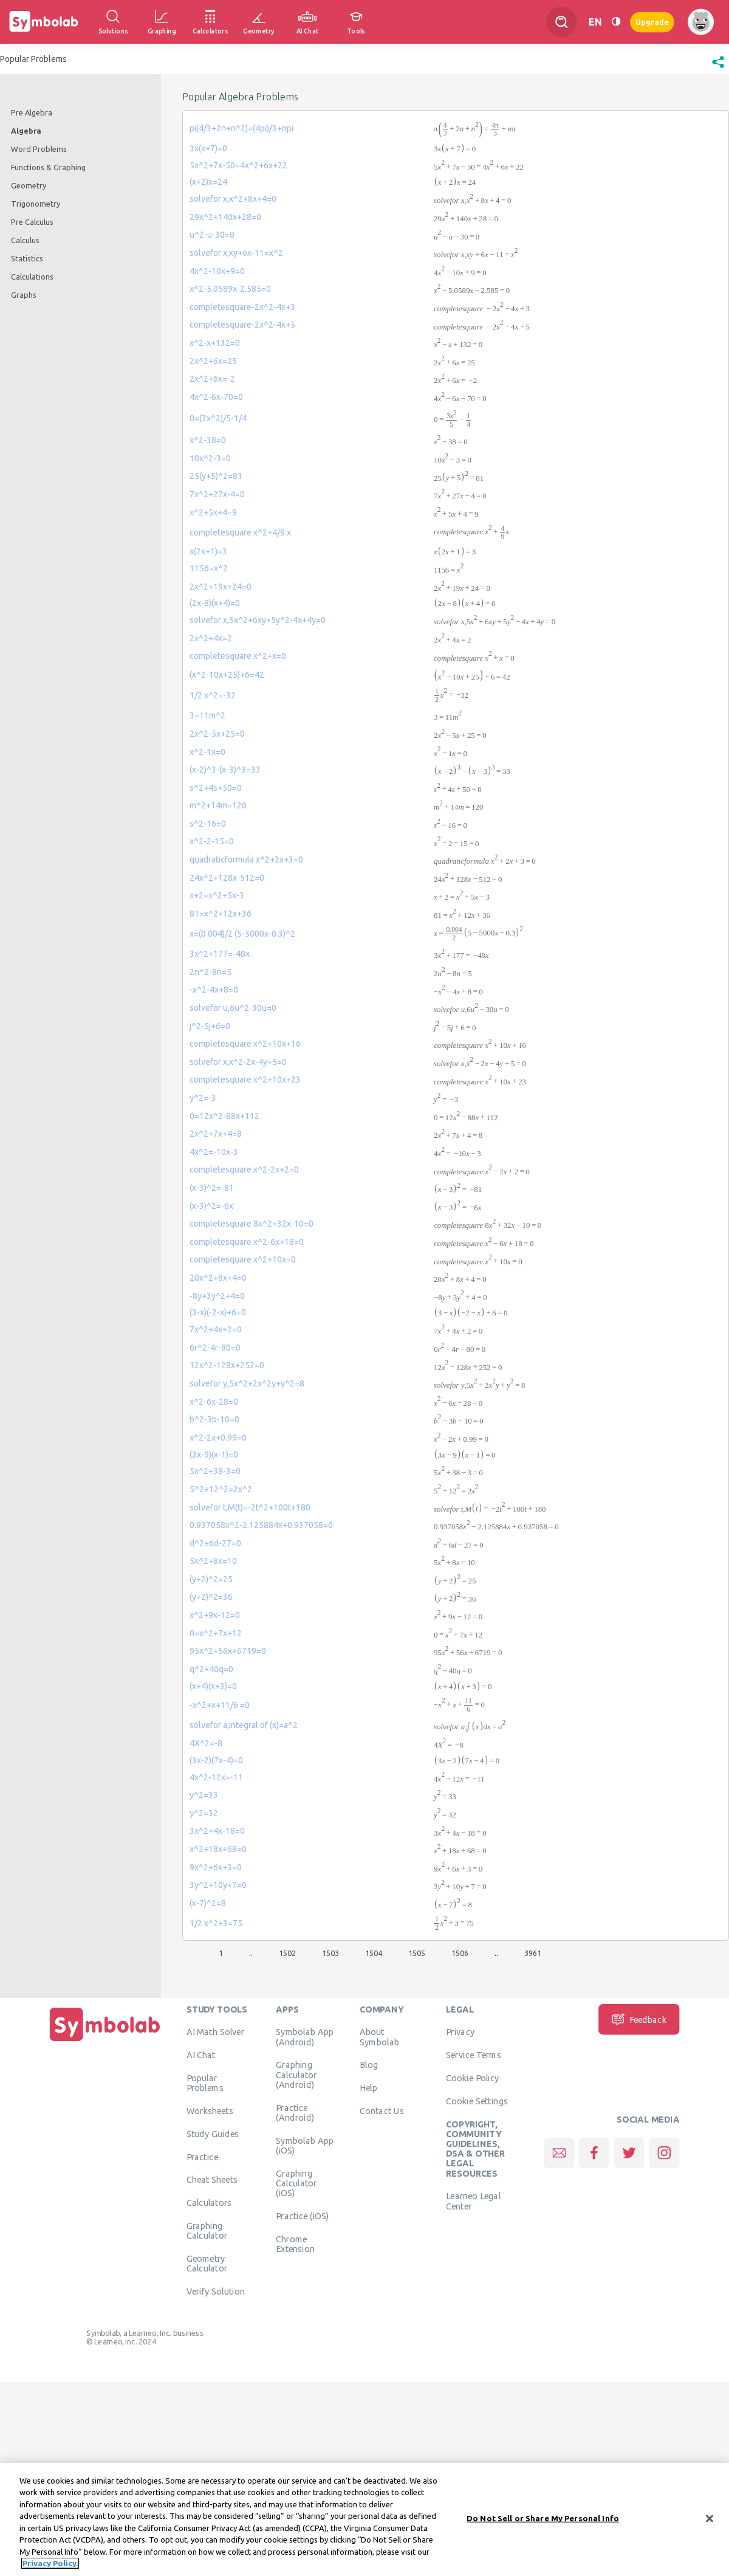 Image resolution: width=729 pixels, height=2576 pixels. What do you see at coordinates (225, 217) in the screenshot?
I see `29x^2+140x+28=0` at bounding box center [225, 217].